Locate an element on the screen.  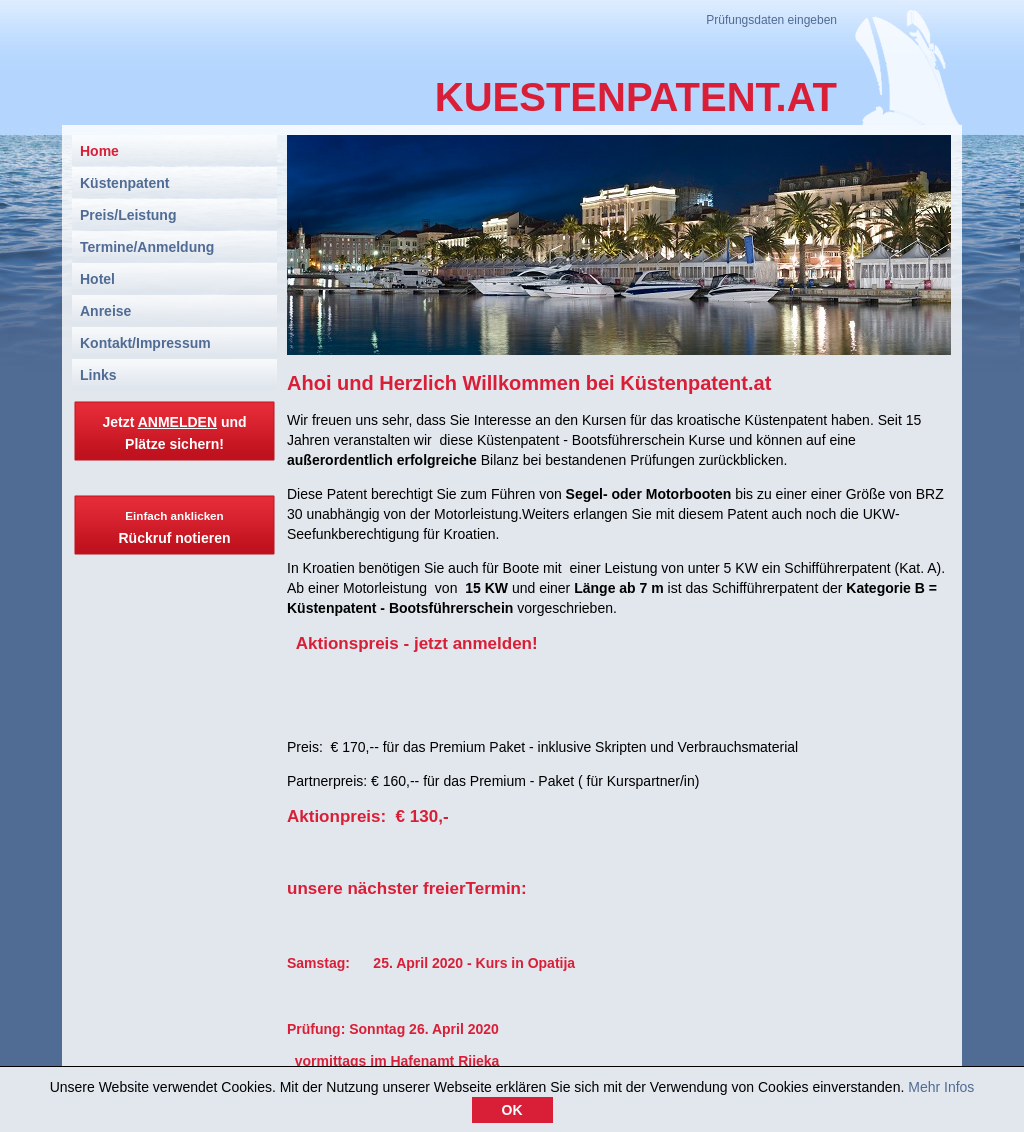
Kontakt/Impressum is located at coordinates (145, 343).